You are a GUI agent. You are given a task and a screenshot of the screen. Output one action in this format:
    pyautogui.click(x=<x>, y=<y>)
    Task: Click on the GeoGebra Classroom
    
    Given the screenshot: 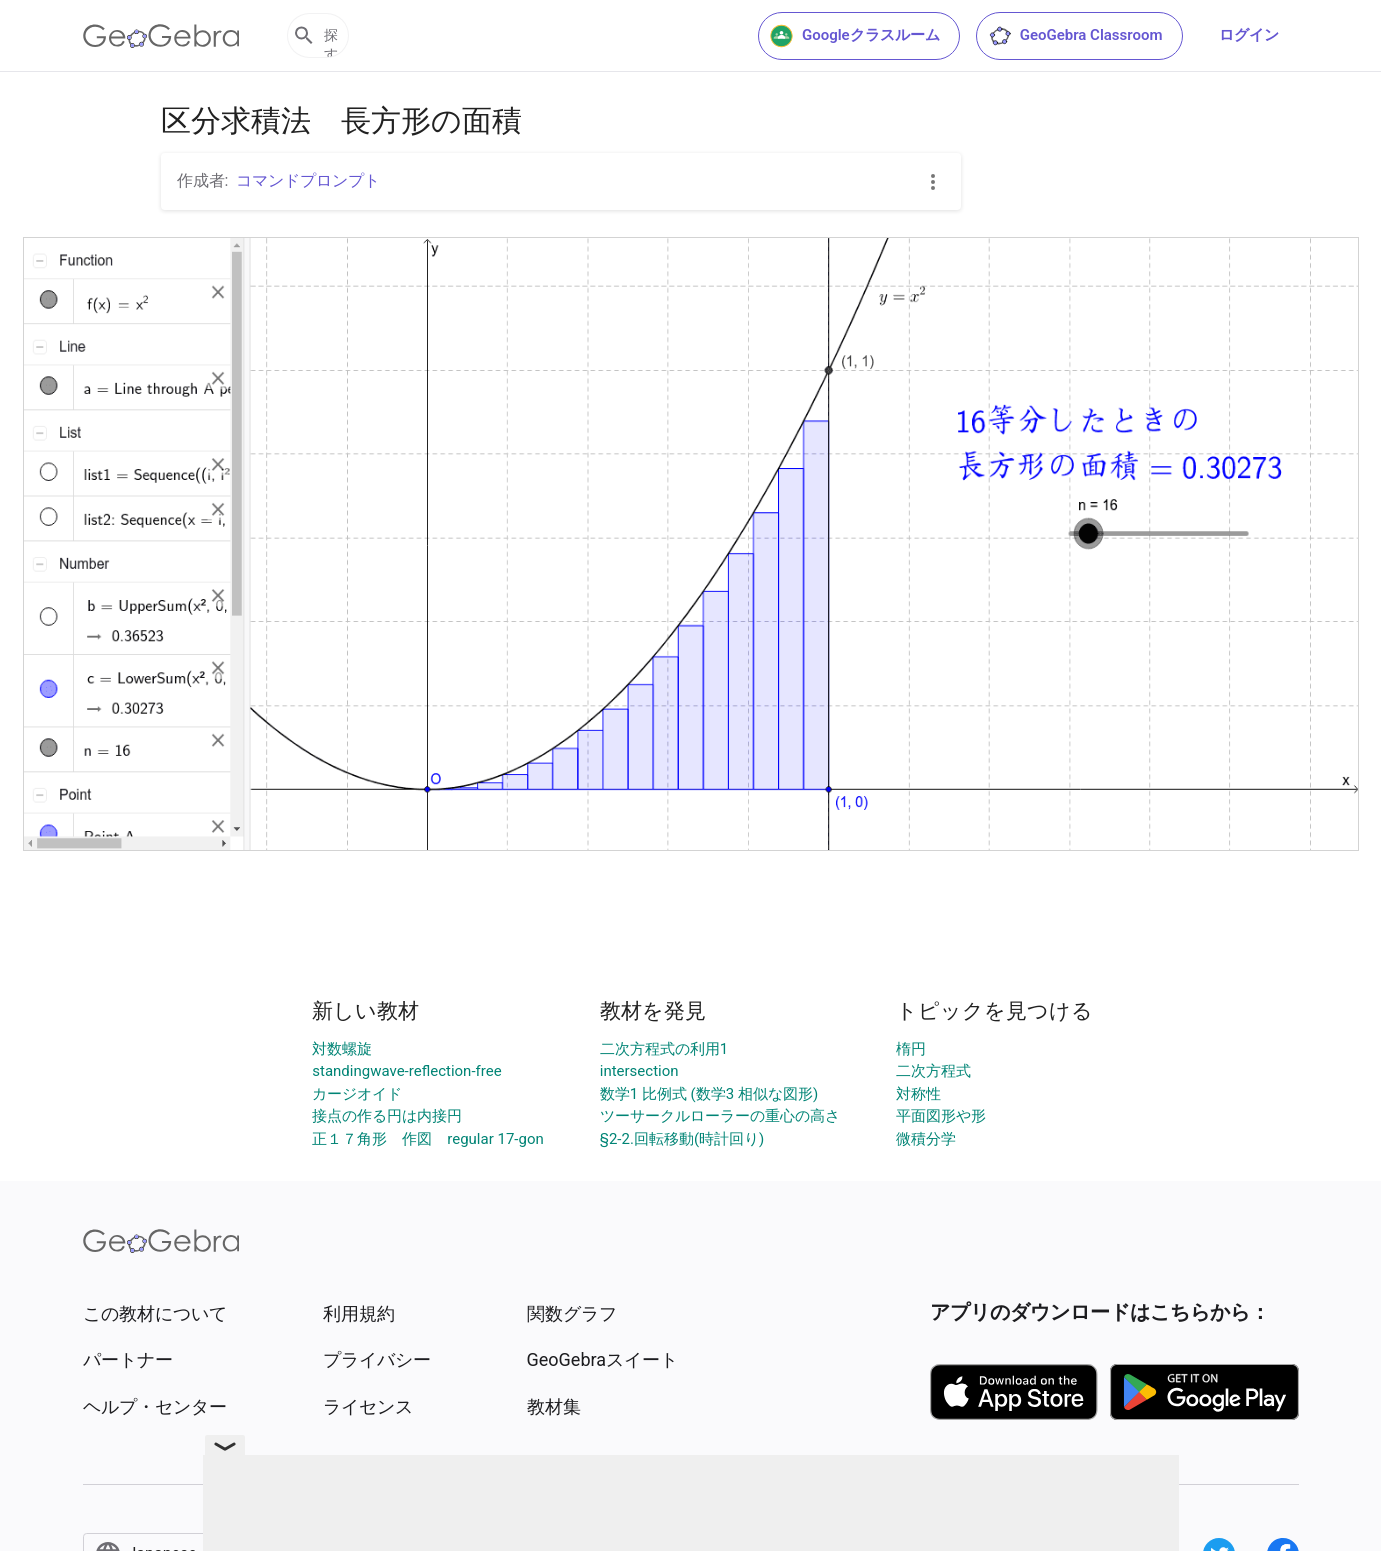 What is the action you would take?
    pyautogui.click(x=1075, y=36)
    